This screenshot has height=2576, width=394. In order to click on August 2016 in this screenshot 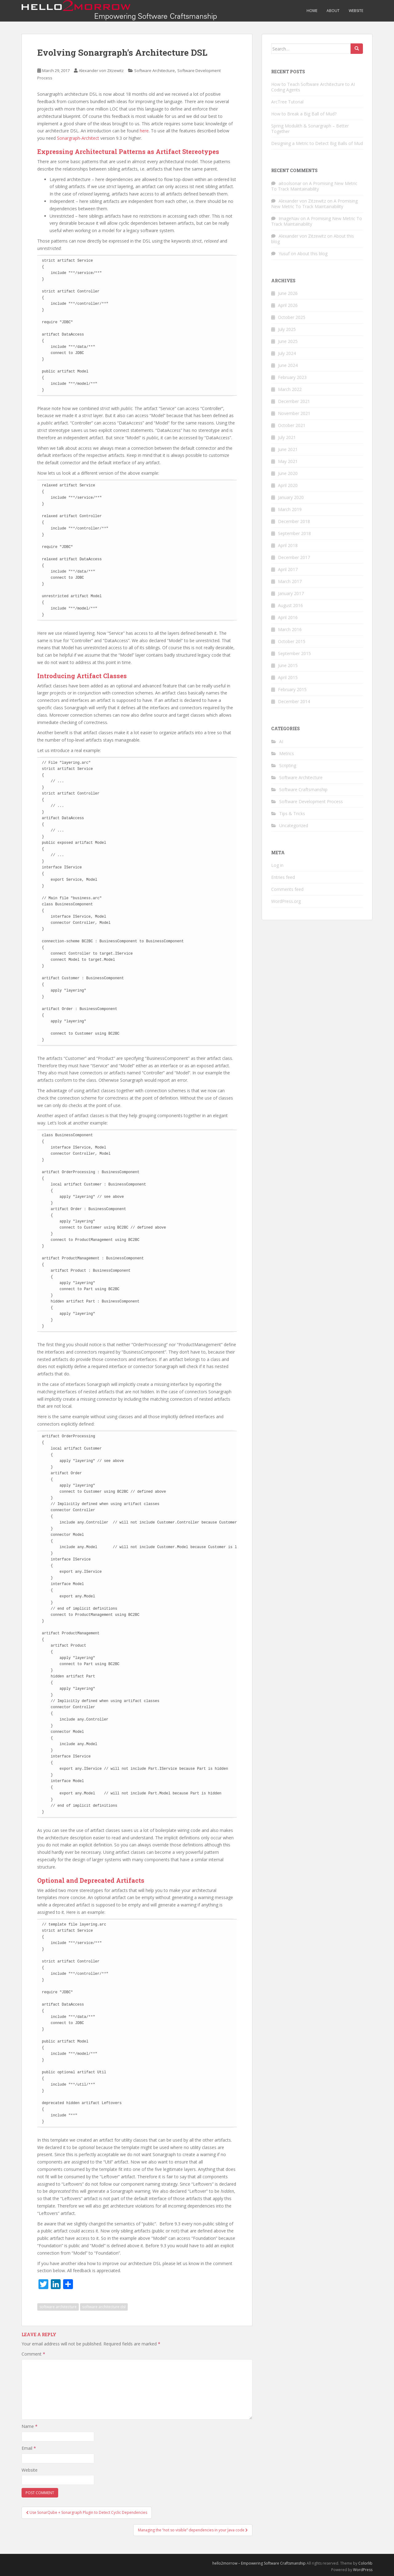, I will do `click(290, 605)`.